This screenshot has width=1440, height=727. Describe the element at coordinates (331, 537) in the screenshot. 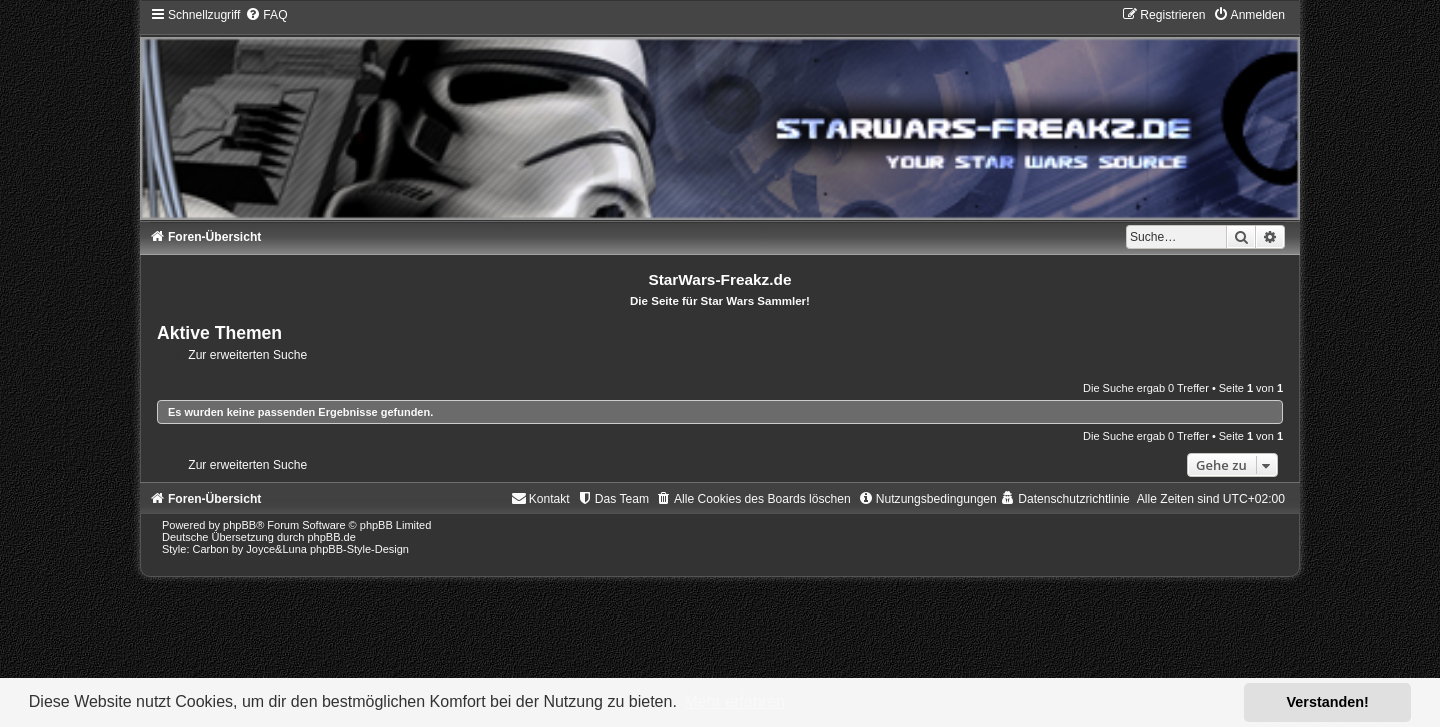

I see `phpBB.de` at that location.